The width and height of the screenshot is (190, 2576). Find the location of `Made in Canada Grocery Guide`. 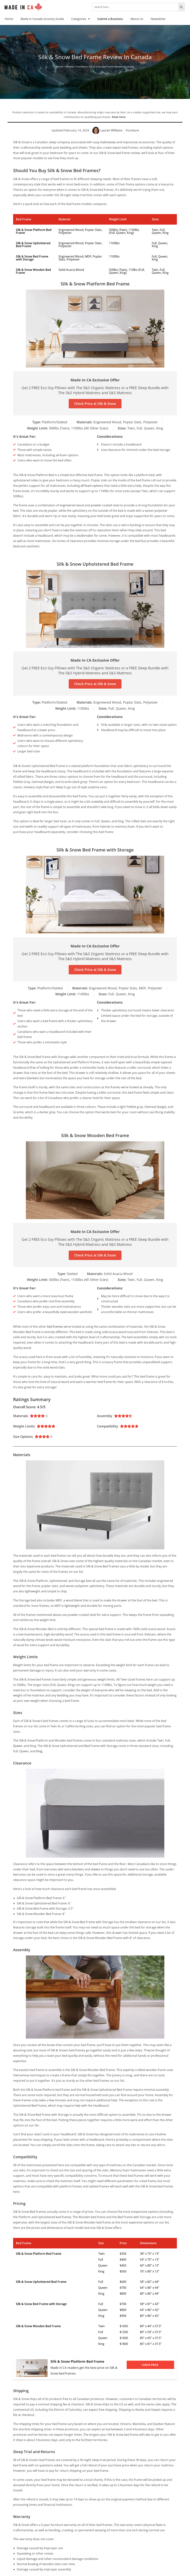

Made in Canada Grocery Guide is located at coordinates (42, 19).